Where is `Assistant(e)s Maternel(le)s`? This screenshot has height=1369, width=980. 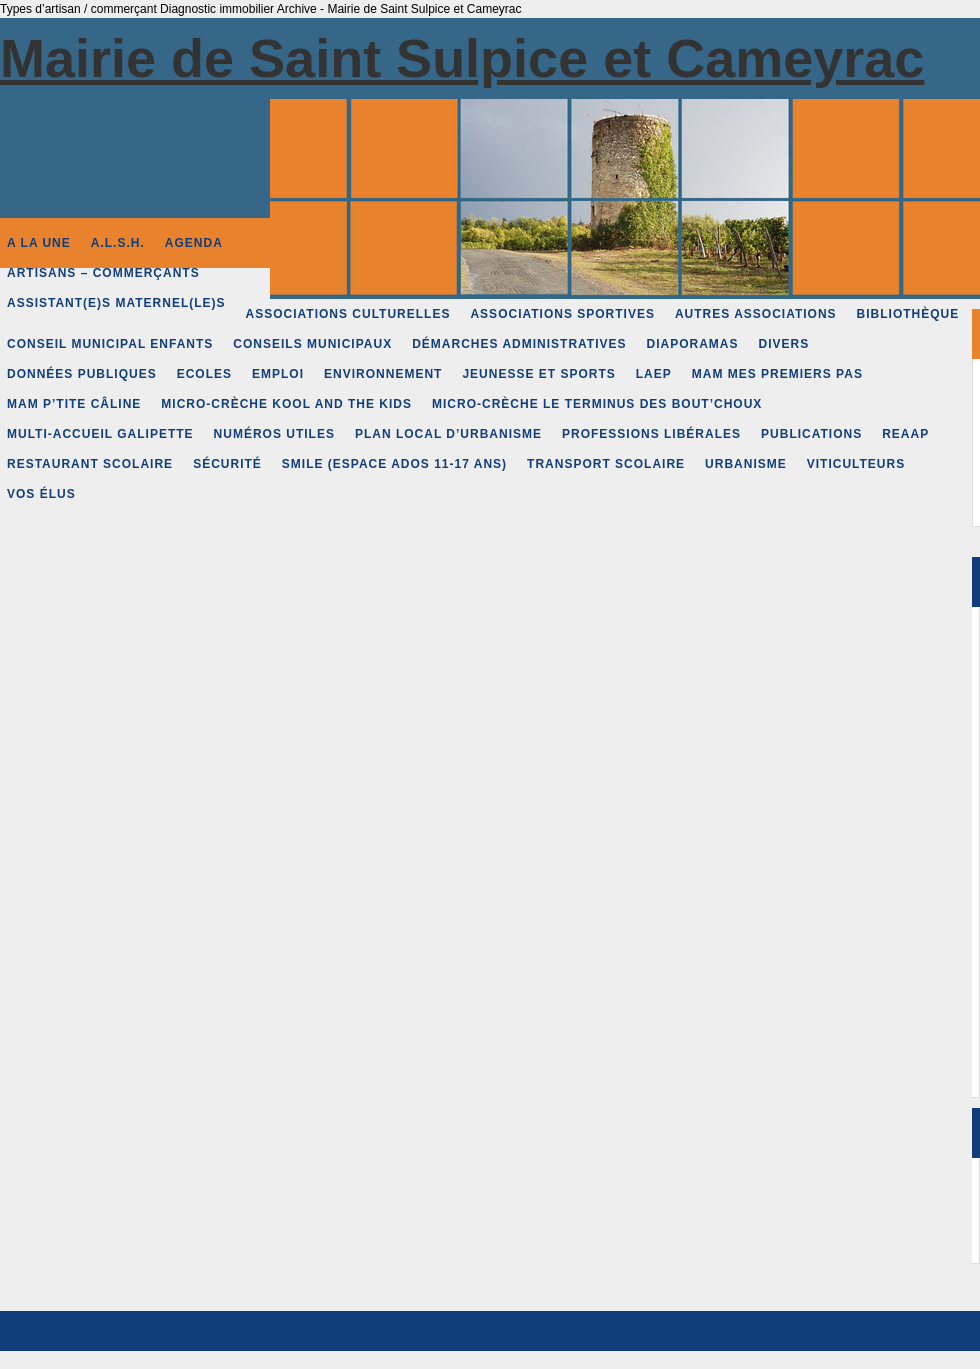
Assistant(e)s Maternel(le)s is located at coordinates (116, 303).